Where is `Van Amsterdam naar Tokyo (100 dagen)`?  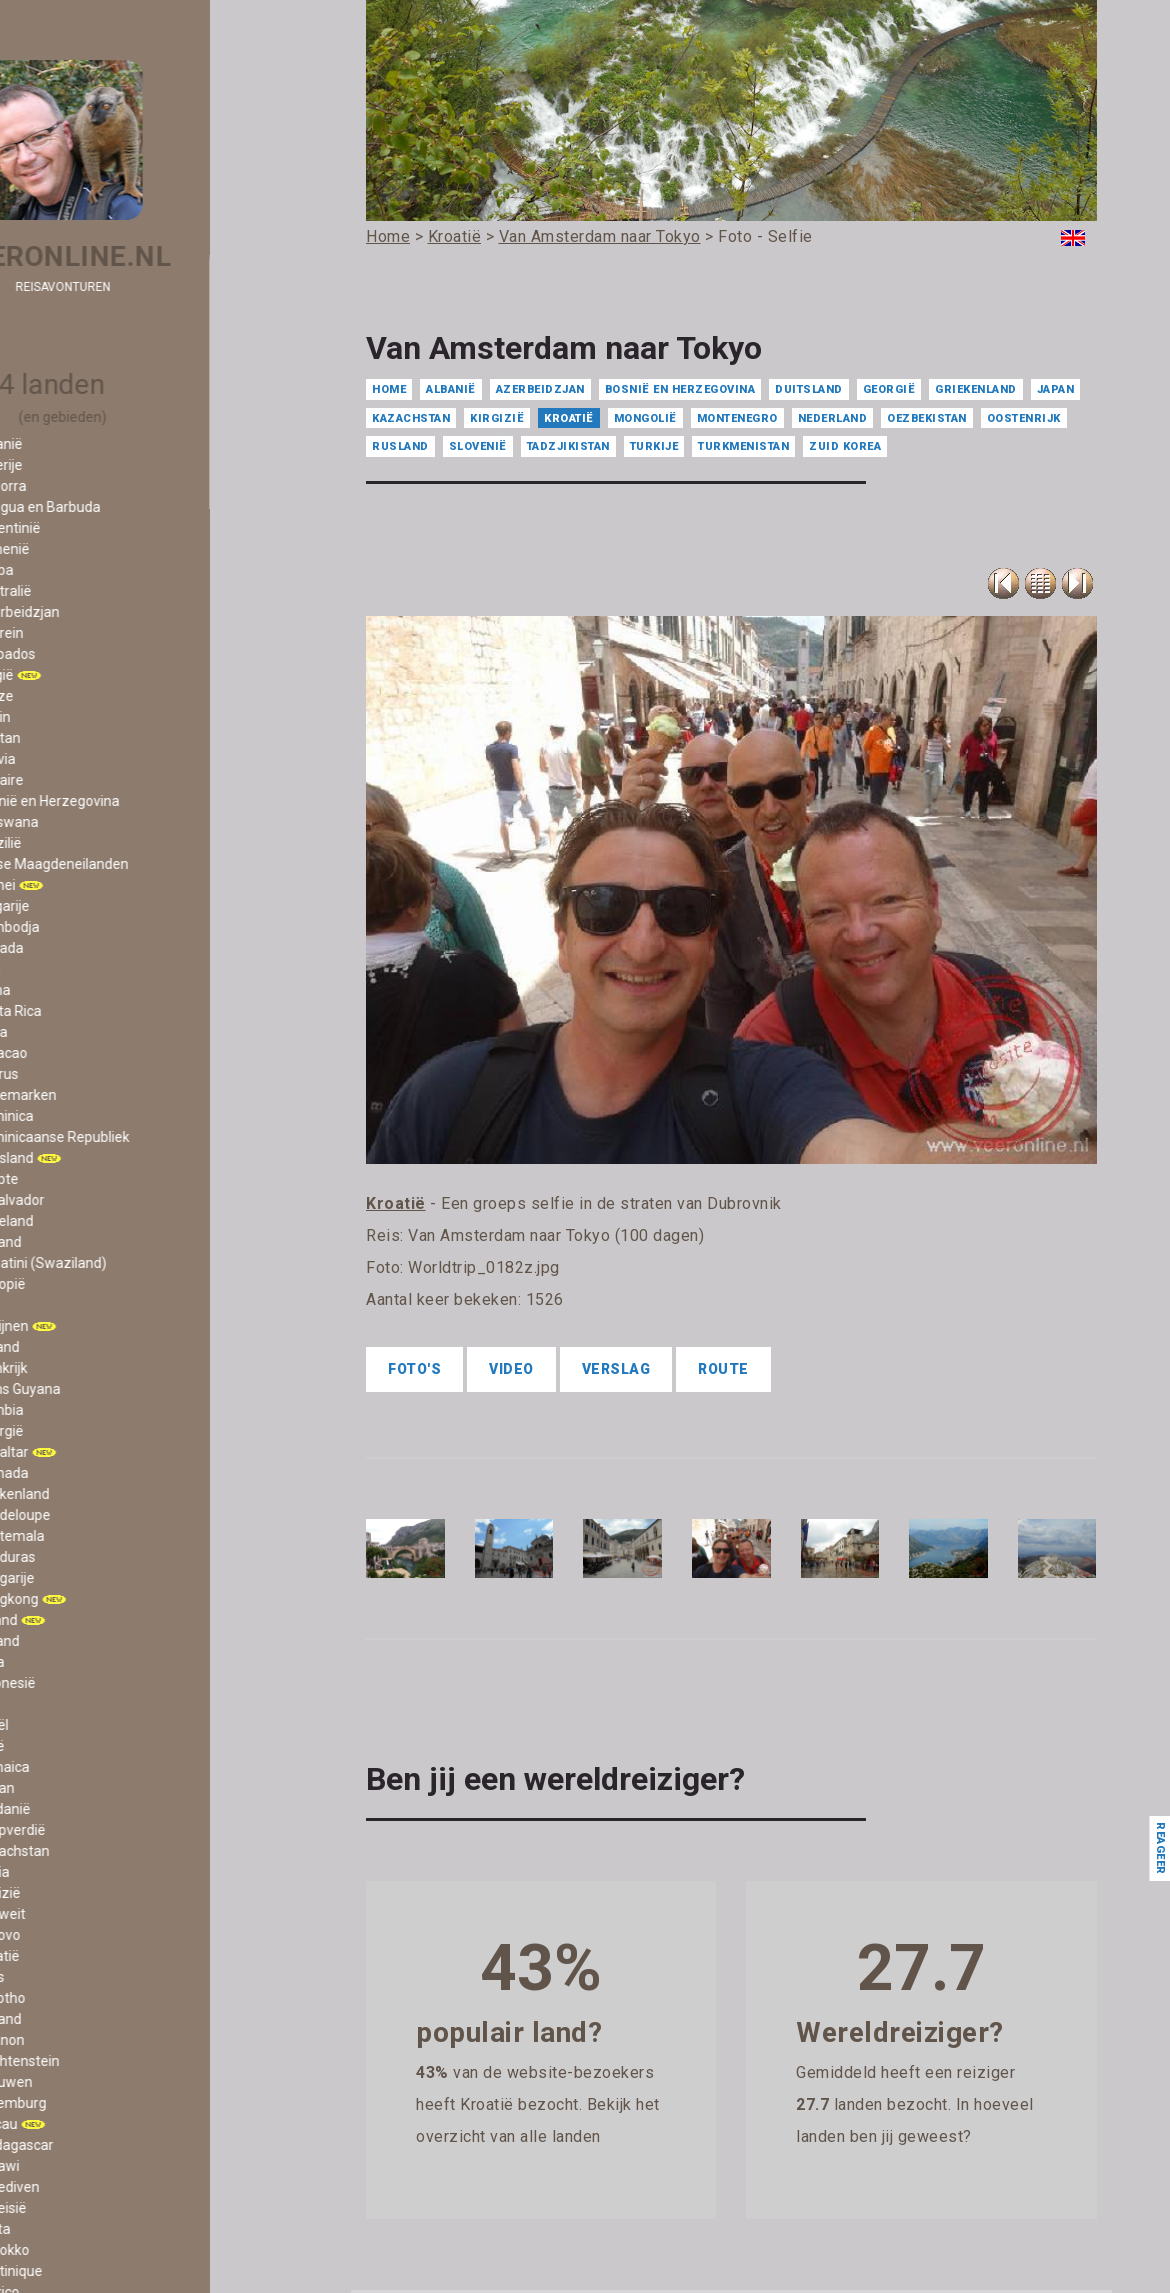
Van Amsterdam naar Tokyo (100 dagen) is located at coordinates (556, 1235).